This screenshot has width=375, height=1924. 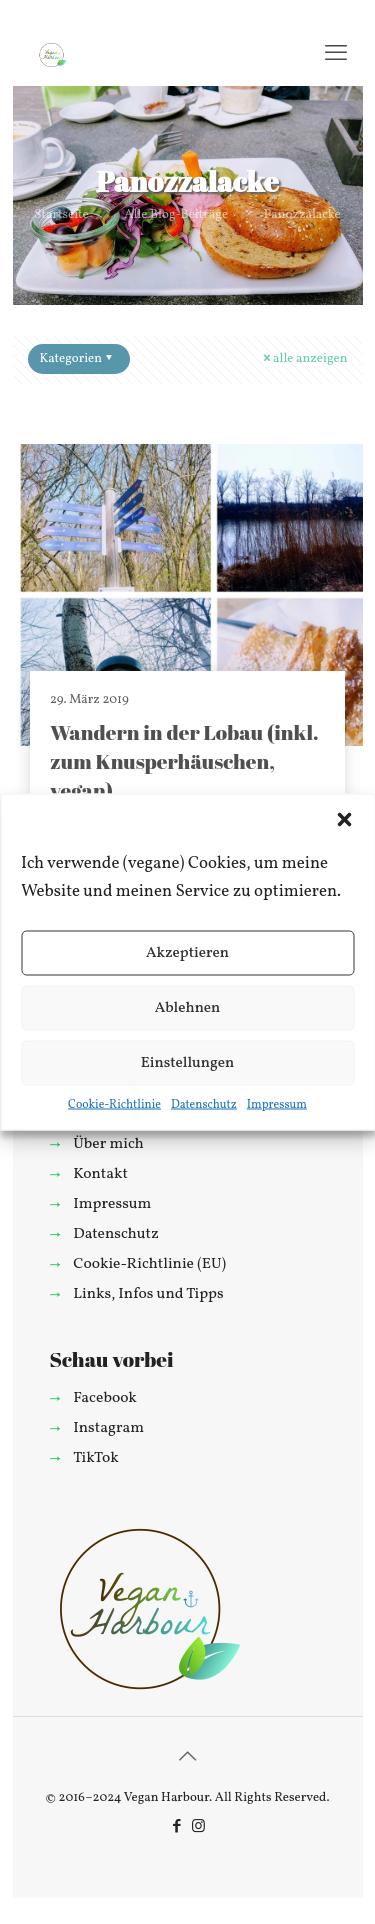 I want to click on [Facebook icon], so click(x=177, y=1827).